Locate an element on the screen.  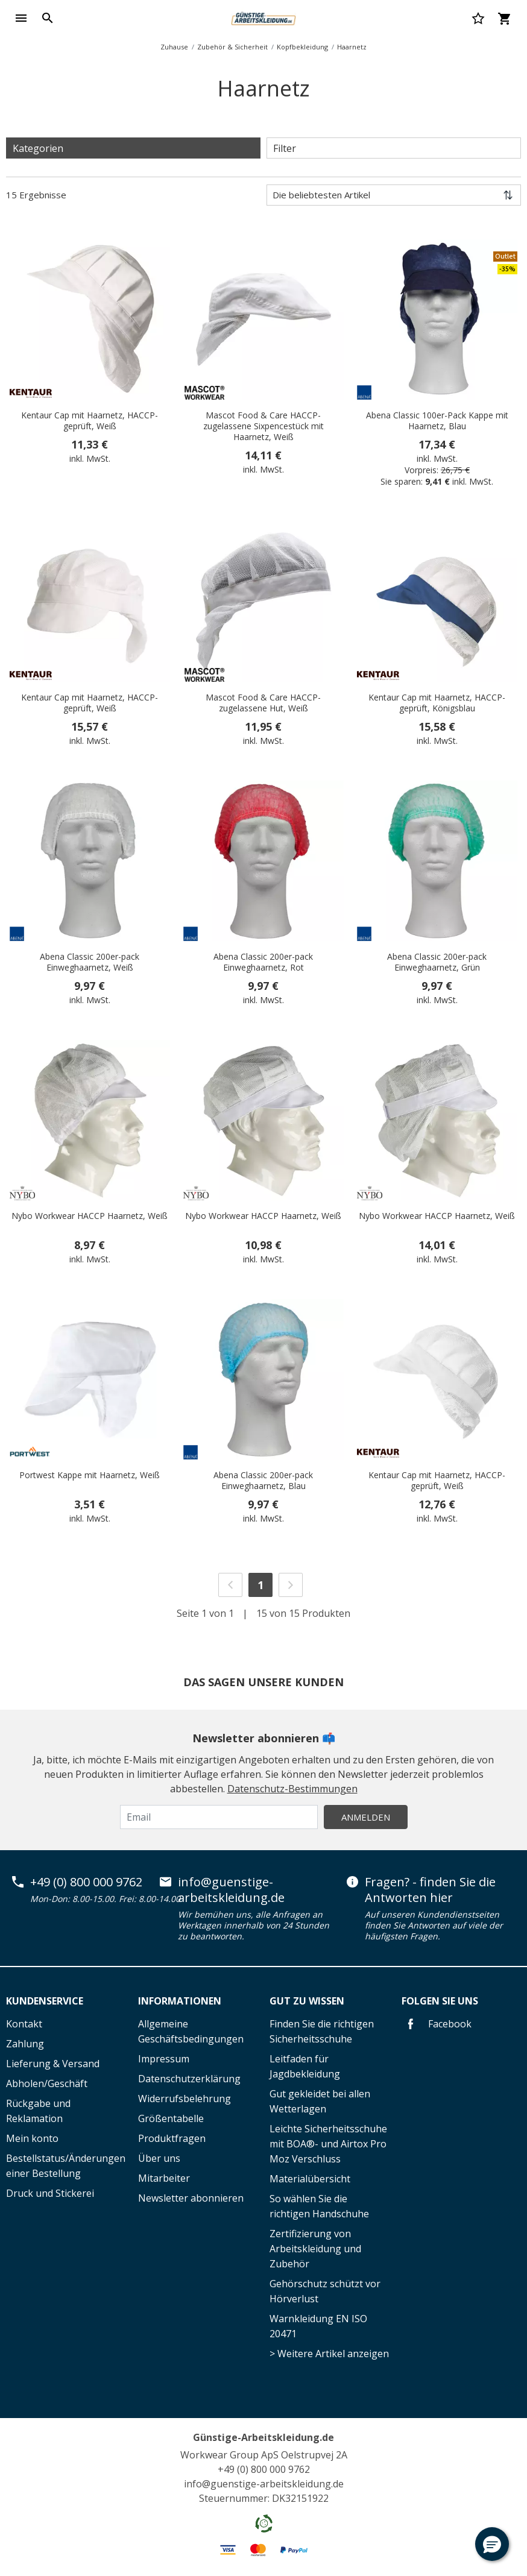
Gut gekleidet bei allen Wetterlagen is located at coordinates (320, 2101).